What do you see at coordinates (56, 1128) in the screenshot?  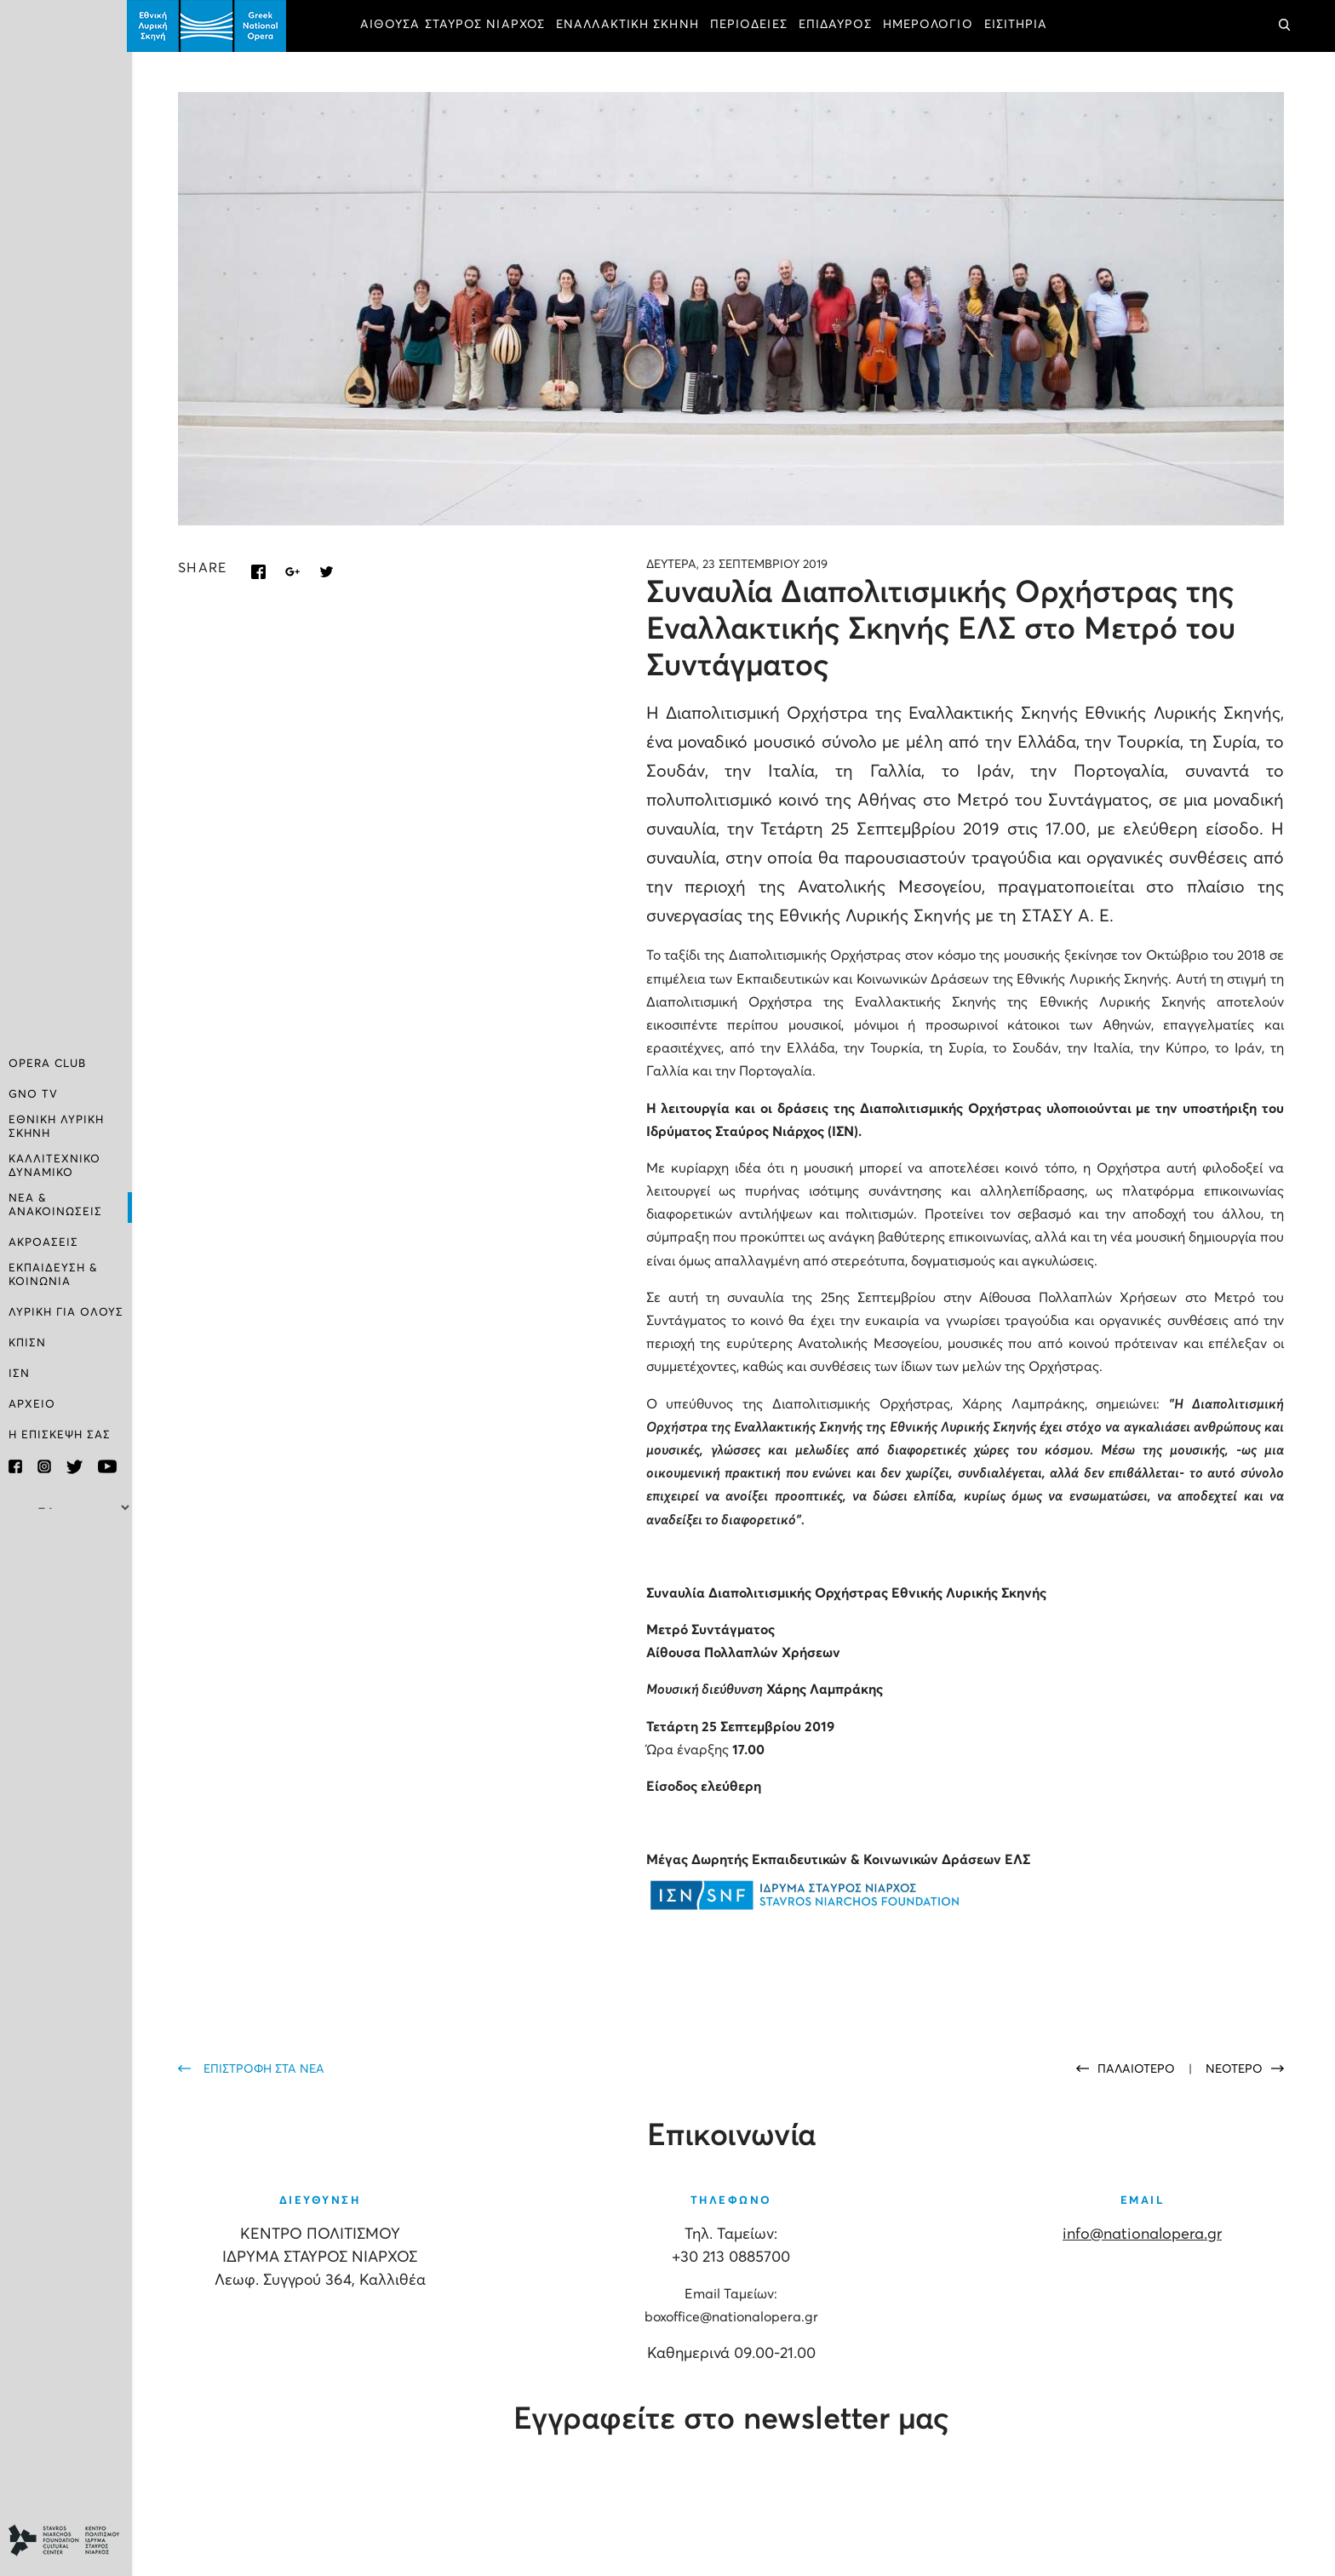 I see `ΕΘΝΙΚΗ ΛΥΡΙΚΗ ΣΚΗΝΗ` at bounding box center [56, 1128].